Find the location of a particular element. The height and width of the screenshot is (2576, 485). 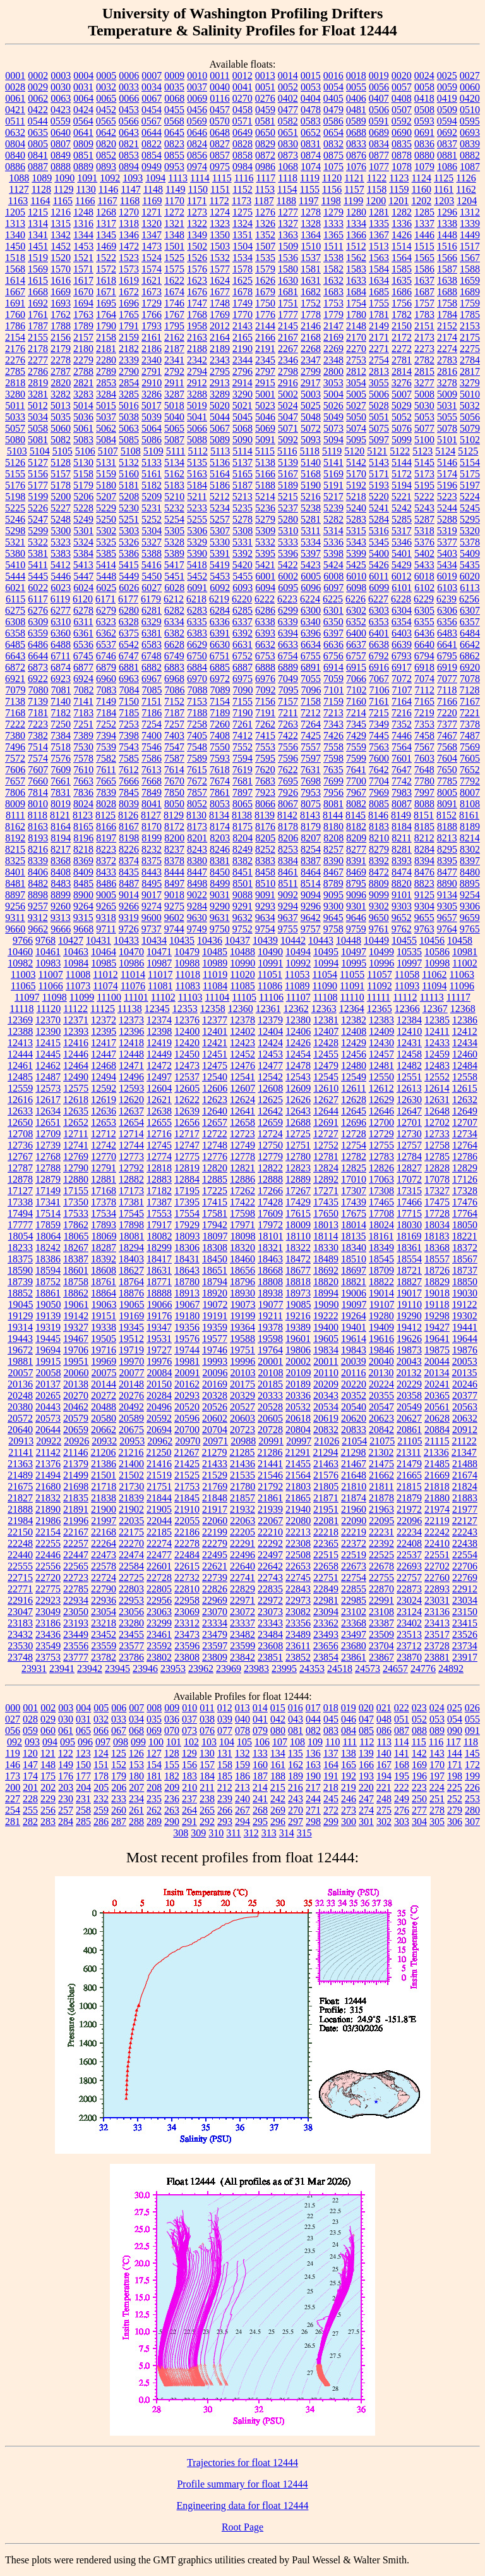

20596 is located at coordinates (187, 1418).